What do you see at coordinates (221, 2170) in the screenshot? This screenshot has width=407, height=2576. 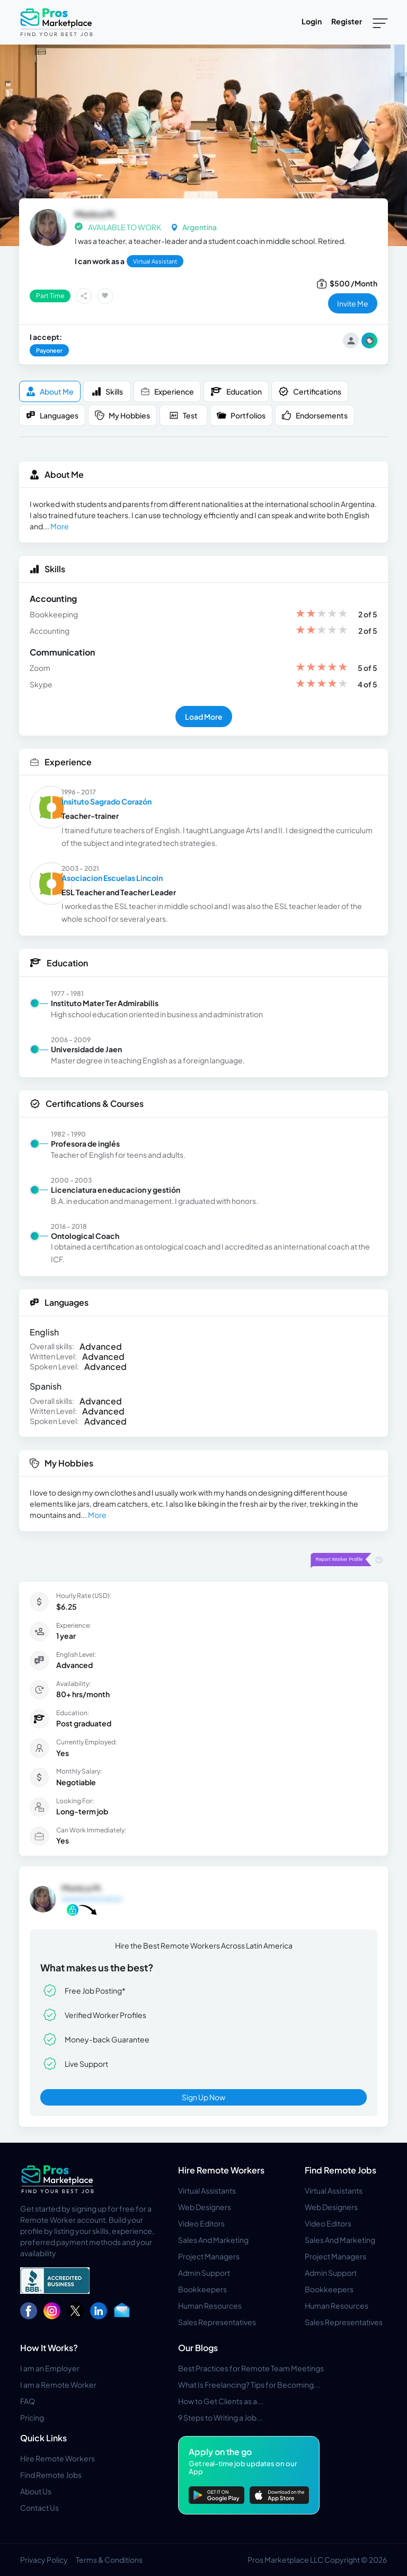 I see `Hire Remote Workers` at bounding box center [221, 2170].